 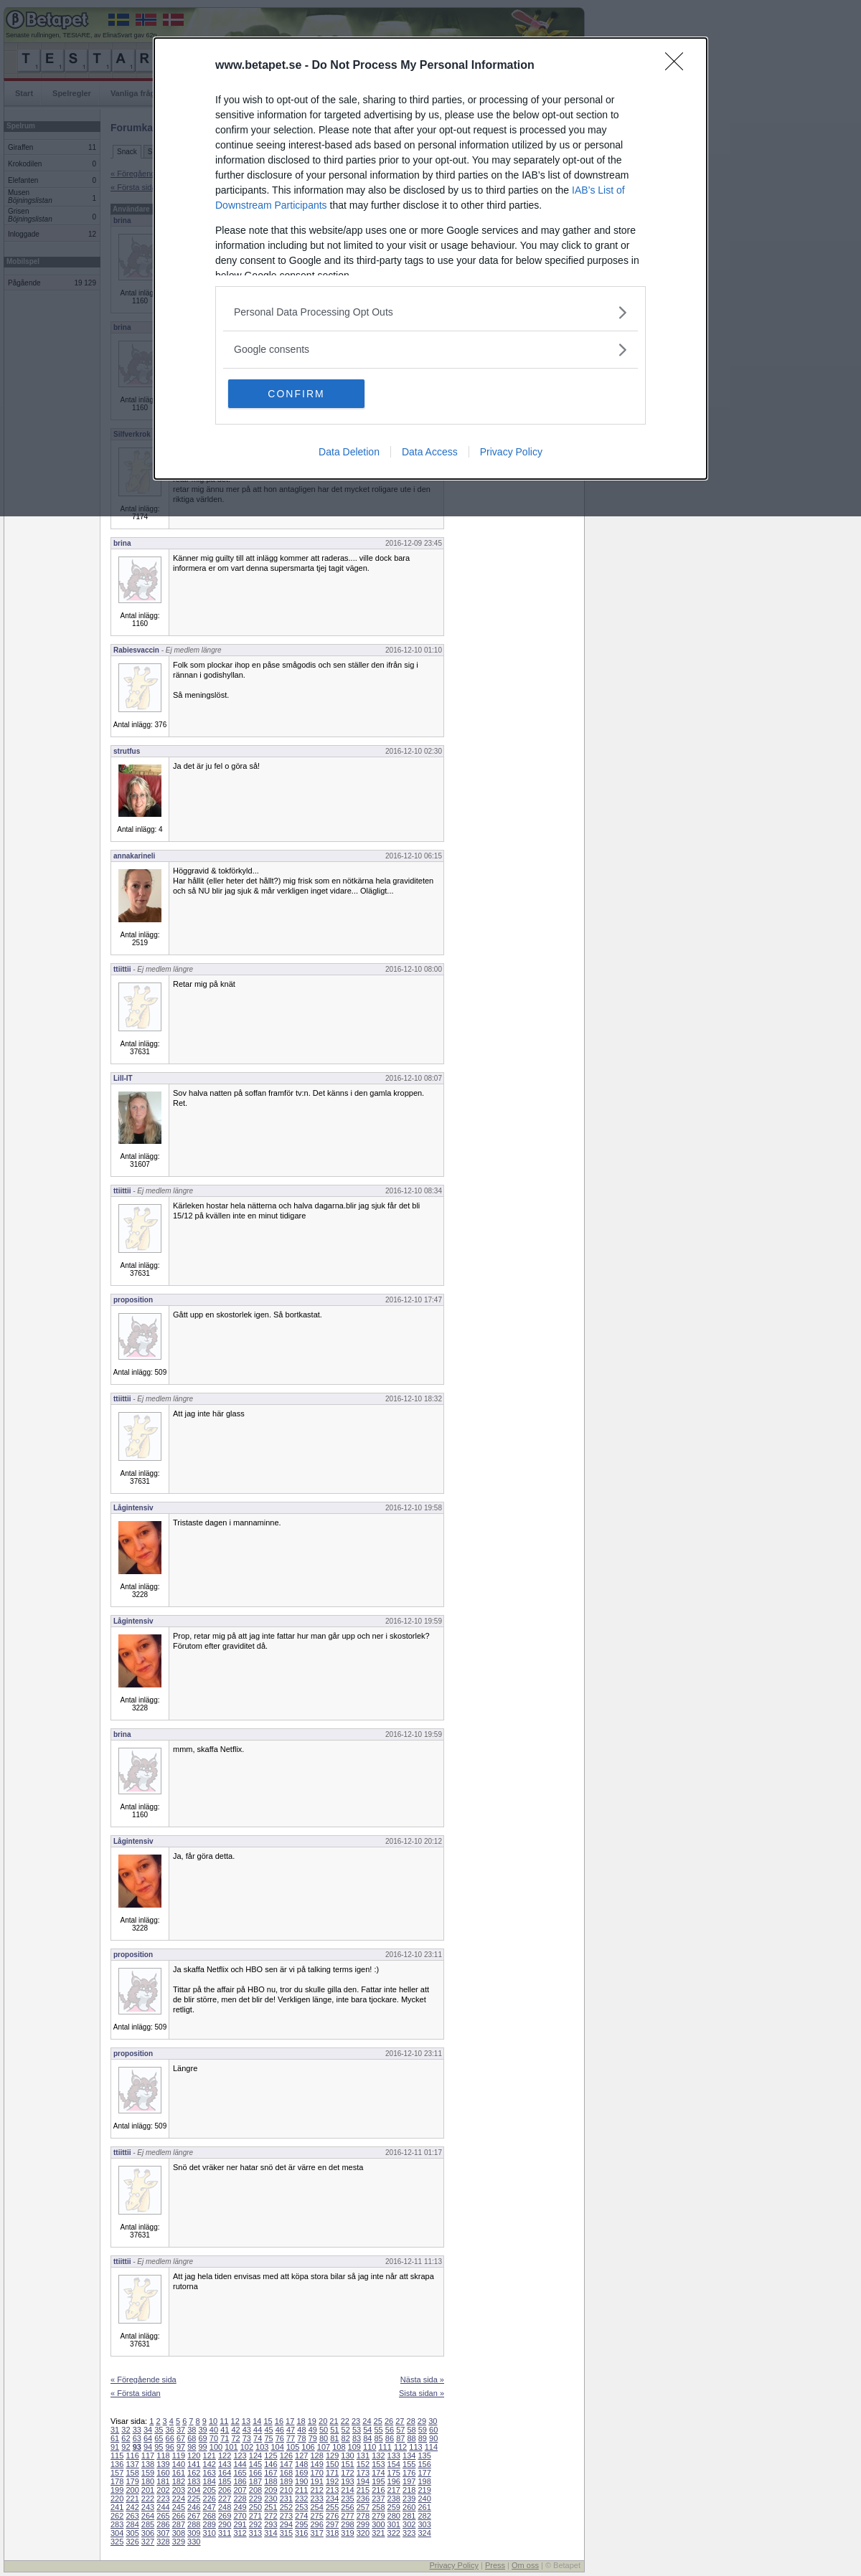 I want to click on 237, so click(x=378, y=2498).